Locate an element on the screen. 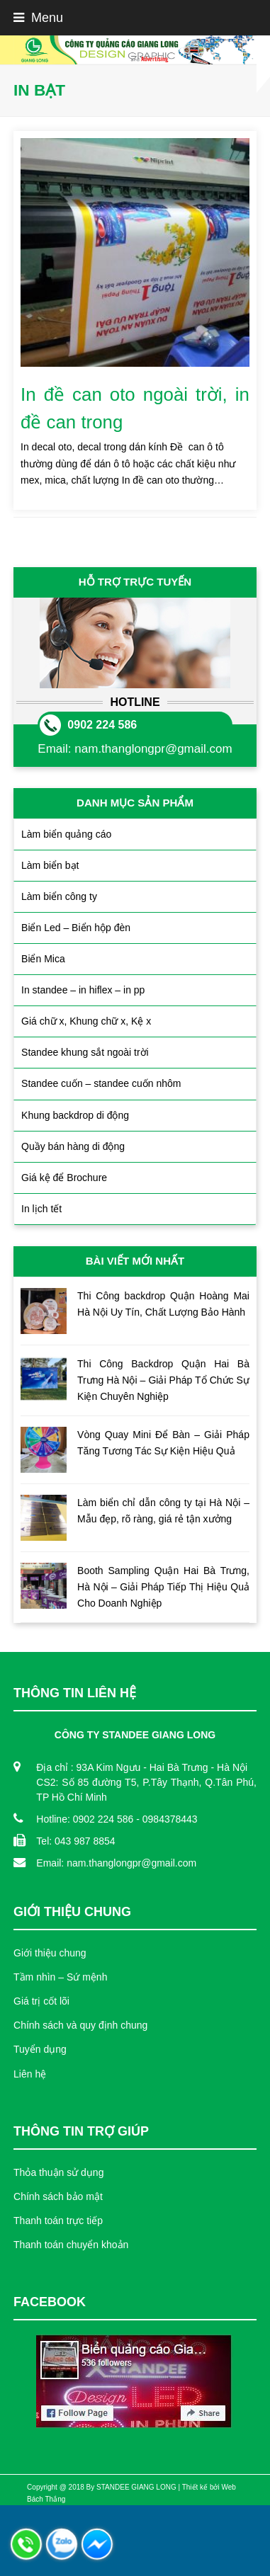 The image size is (270, 2576). Khung backdrop di động is located at coordinates (75, 1115).